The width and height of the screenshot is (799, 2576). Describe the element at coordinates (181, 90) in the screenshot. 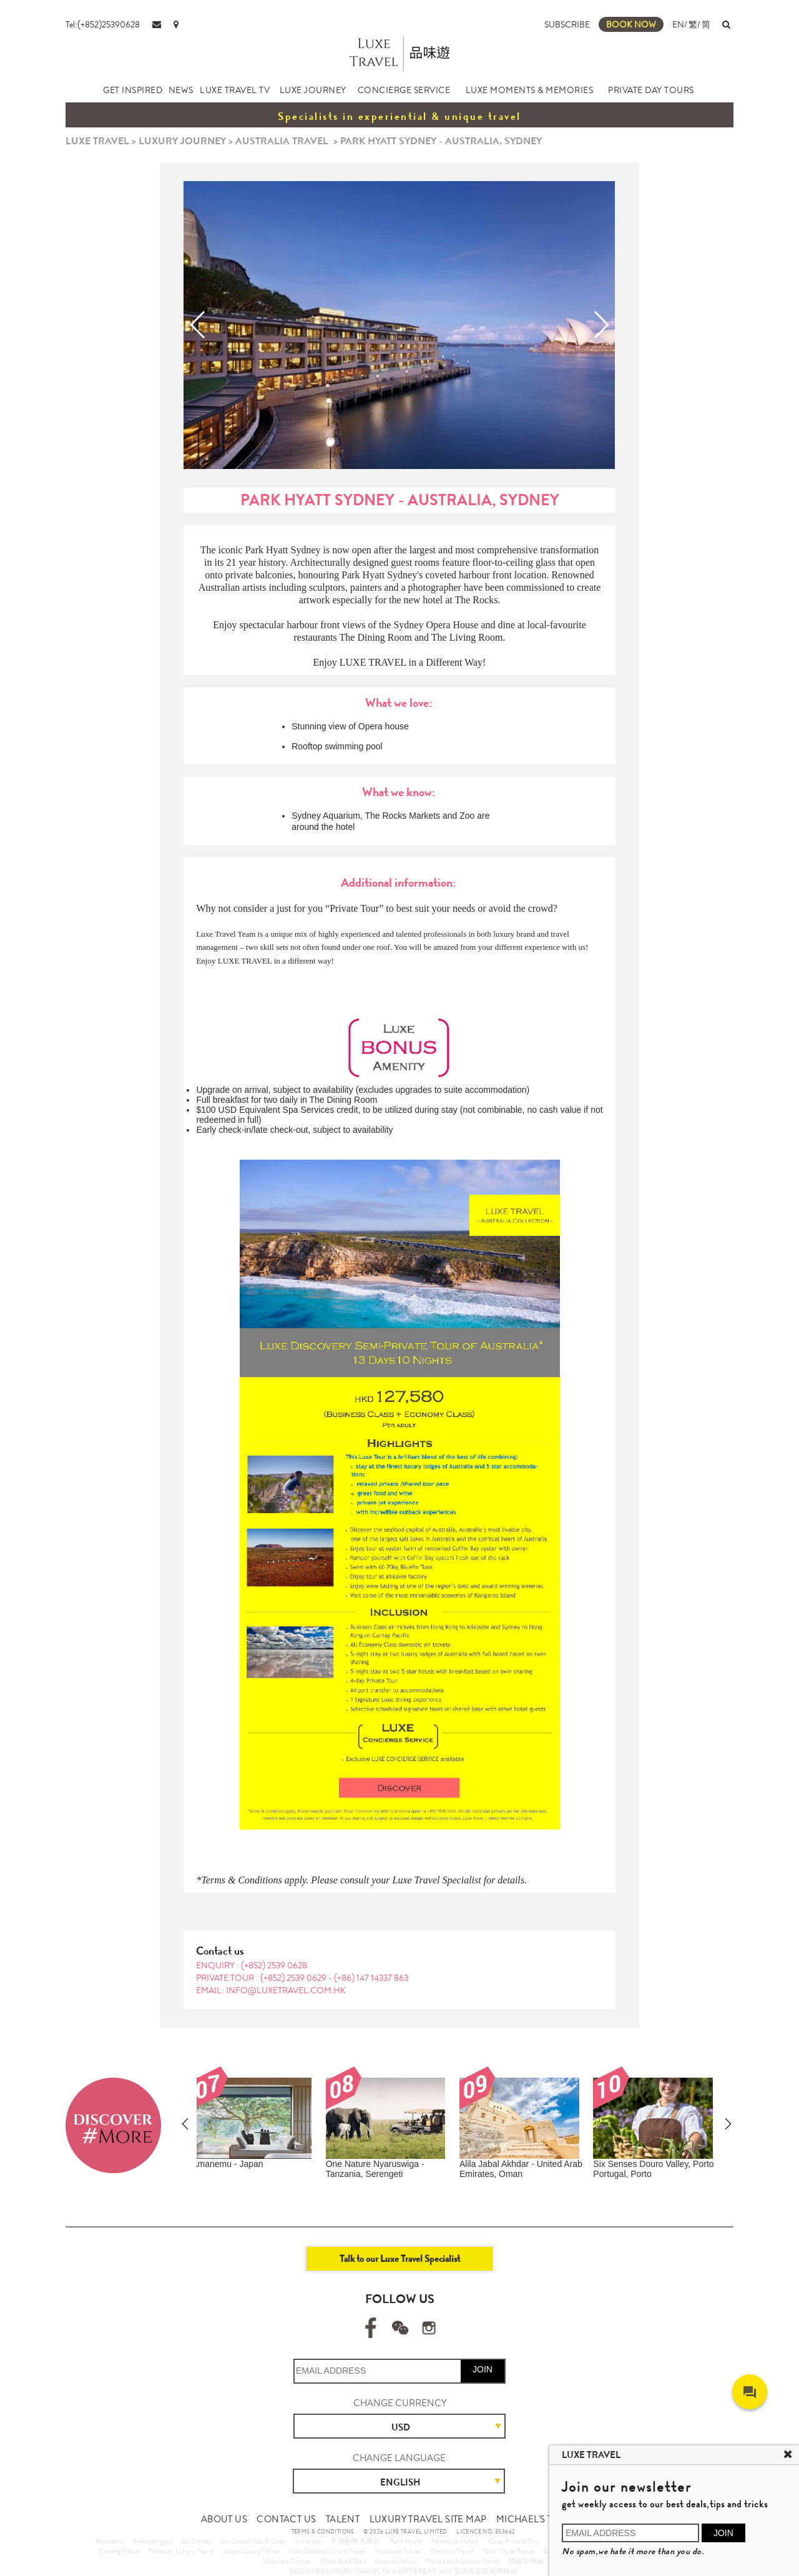

I see `NEWS` at that location.